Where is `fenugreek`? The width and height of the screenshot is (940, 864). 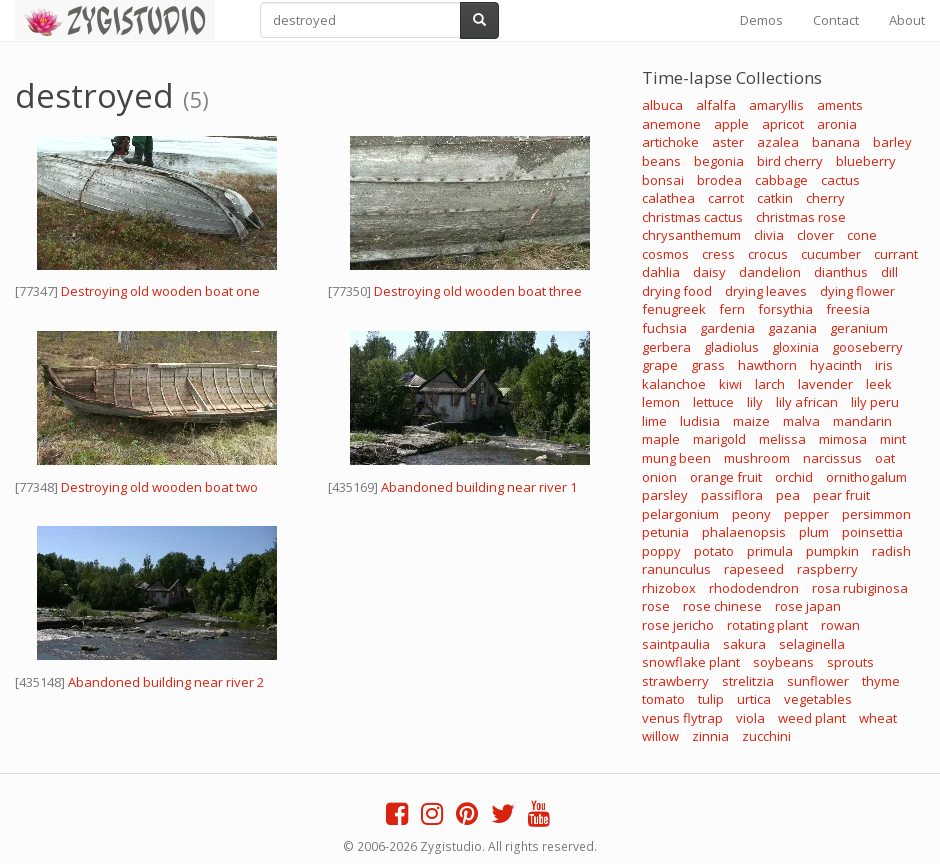 fenugreek is located at coordinates (674, 309).